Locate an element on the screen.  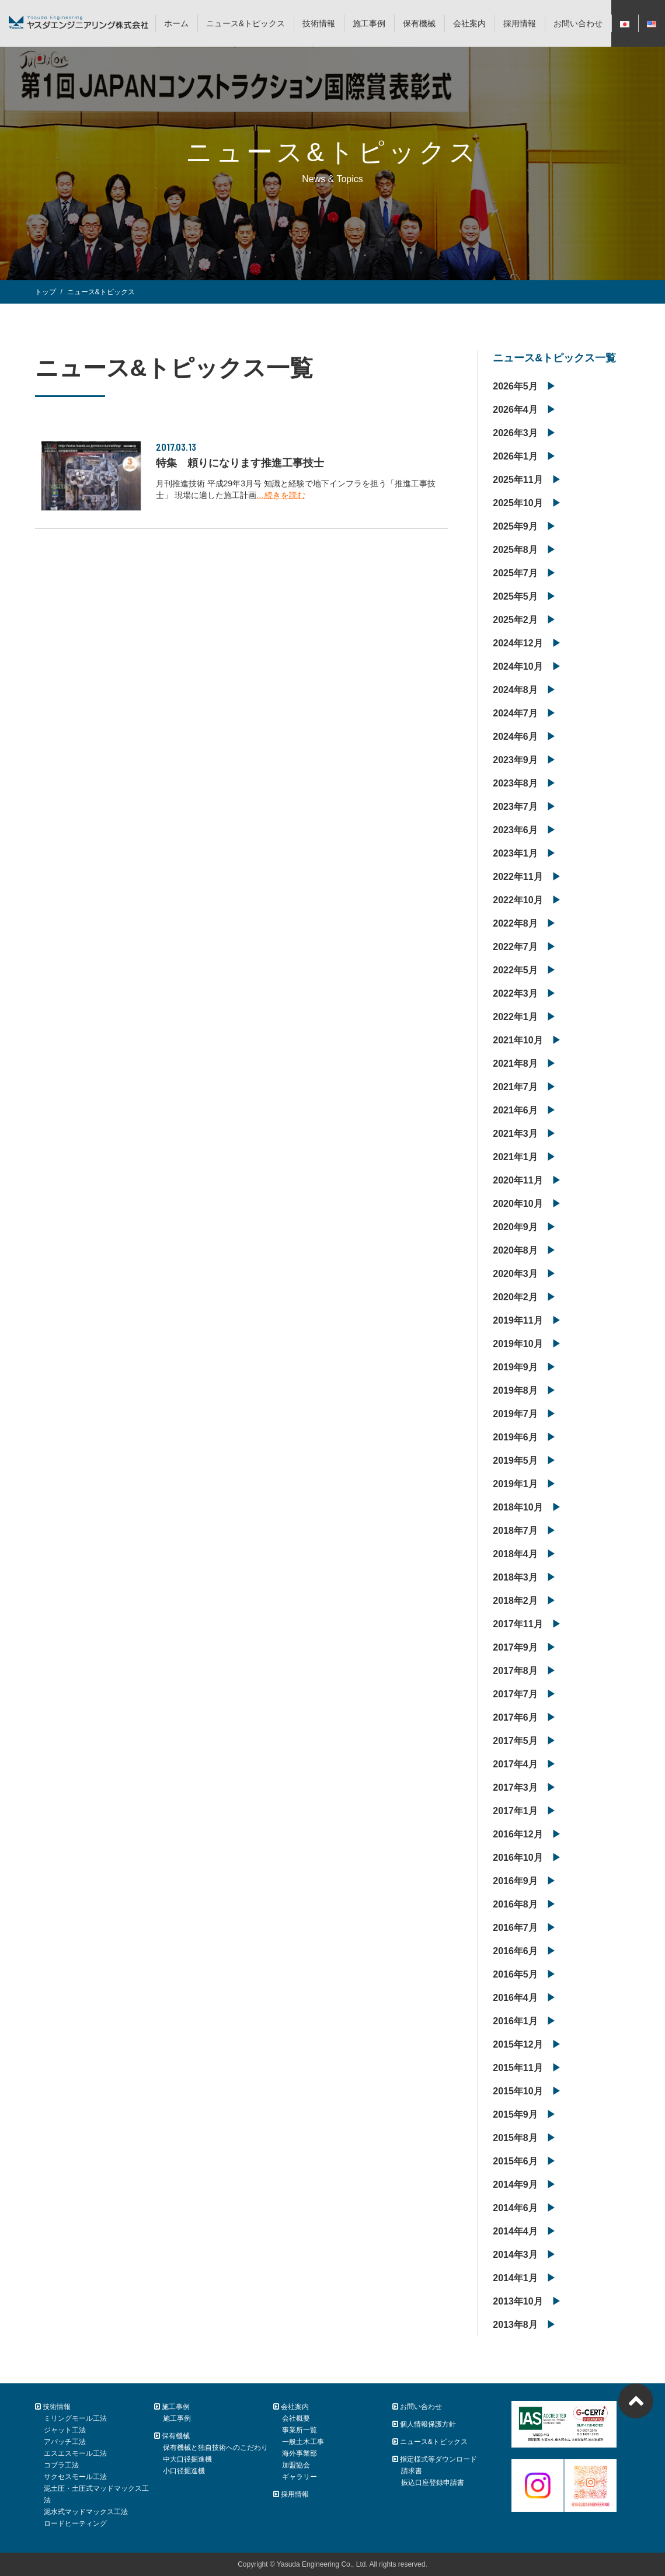
2021年10月 is located at coordinates (517, 1040).